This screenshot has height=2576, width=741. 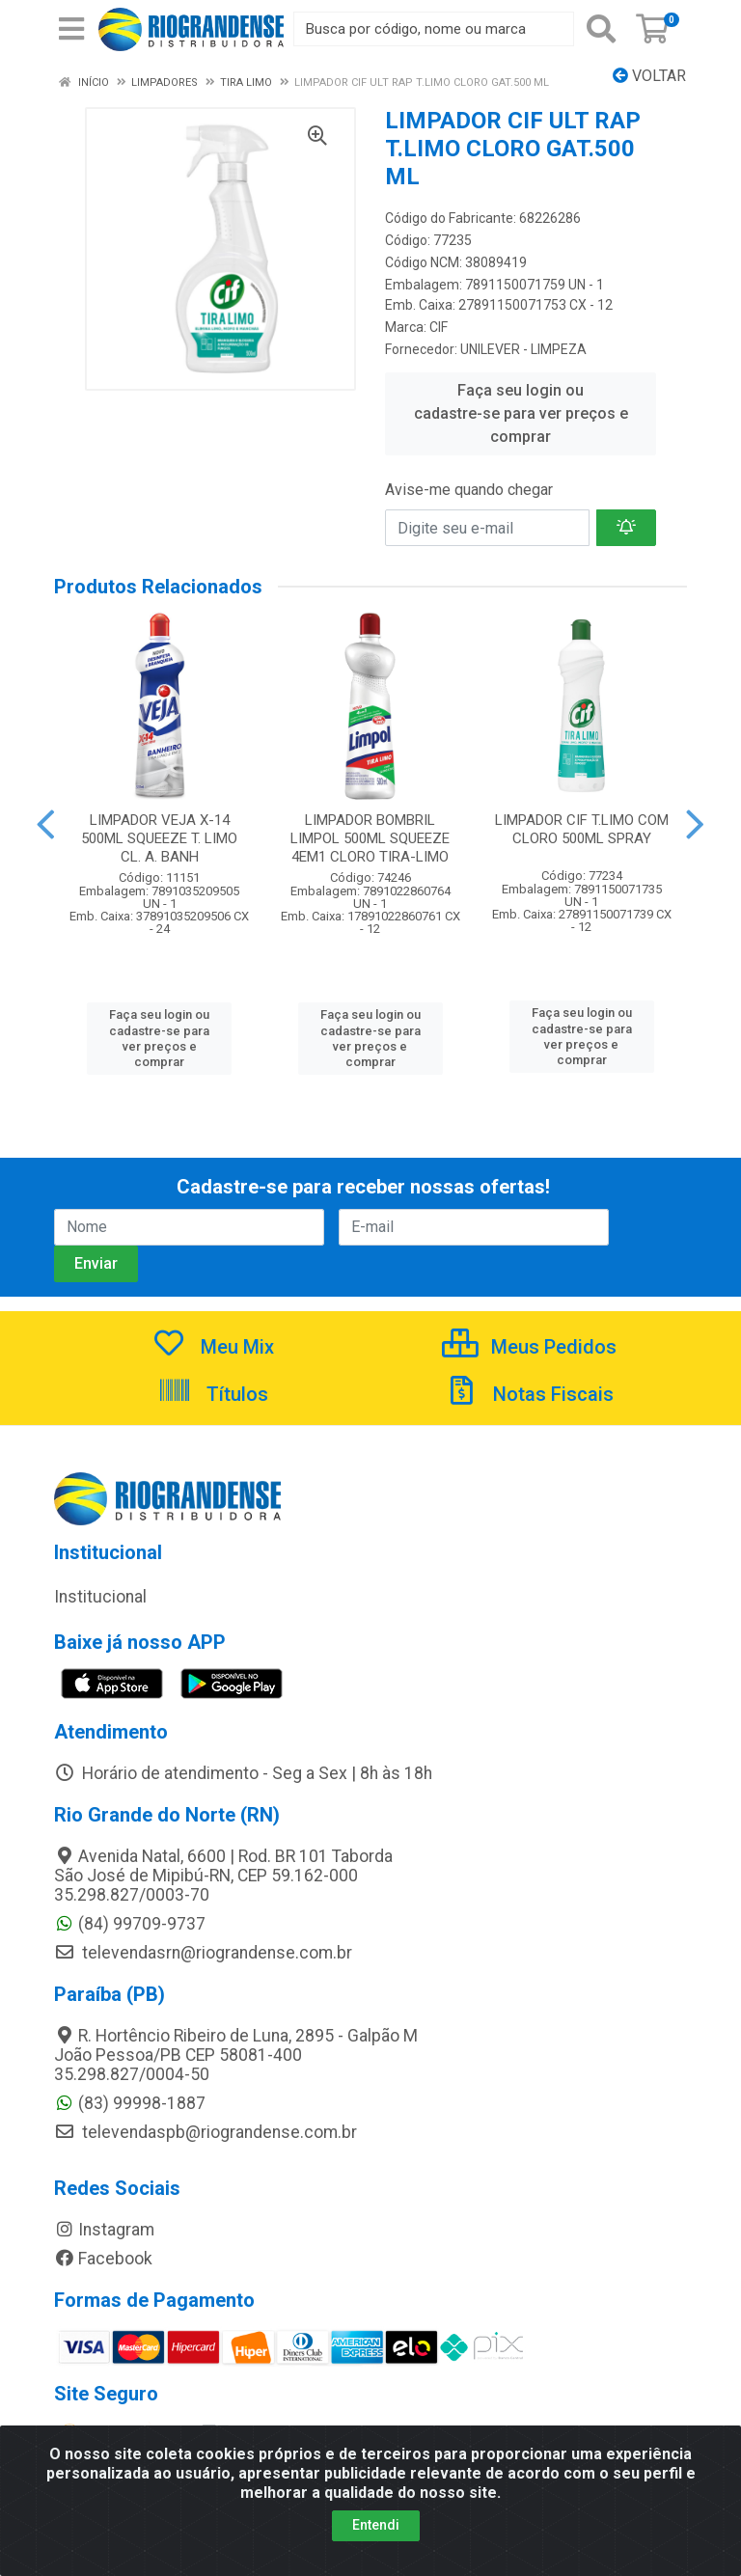 What do you see at coordinates (46, 825) in the screenshot?
I see `[Navegar]` at bounding box center [46, 825].